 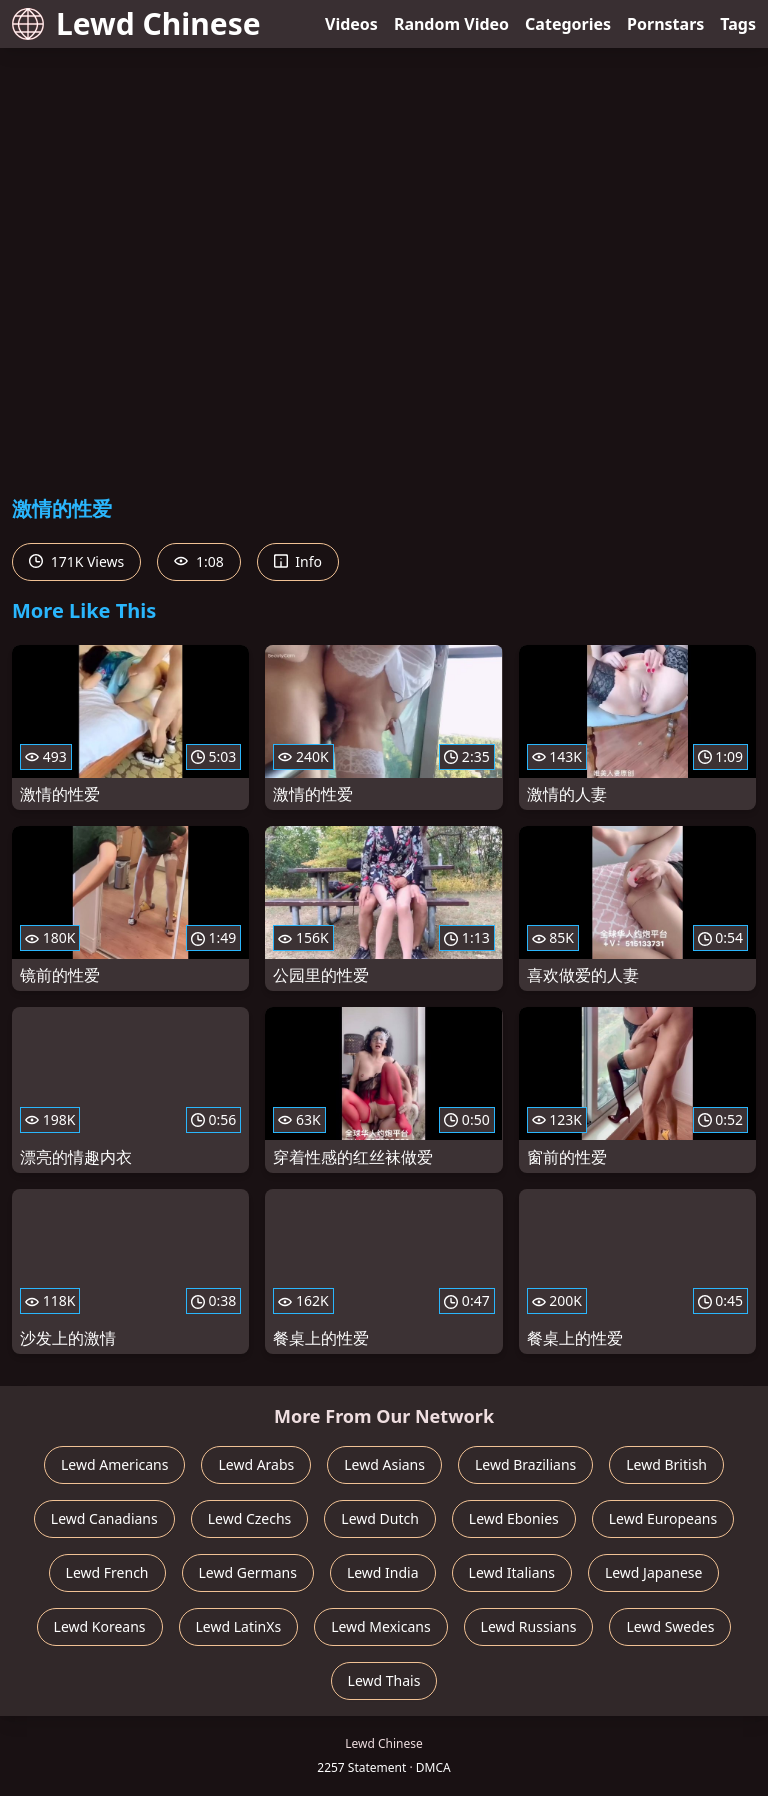 What do you see at coordinates (298, 561) in the screenshot?
I see `Info` at bounding box center [298, 561].